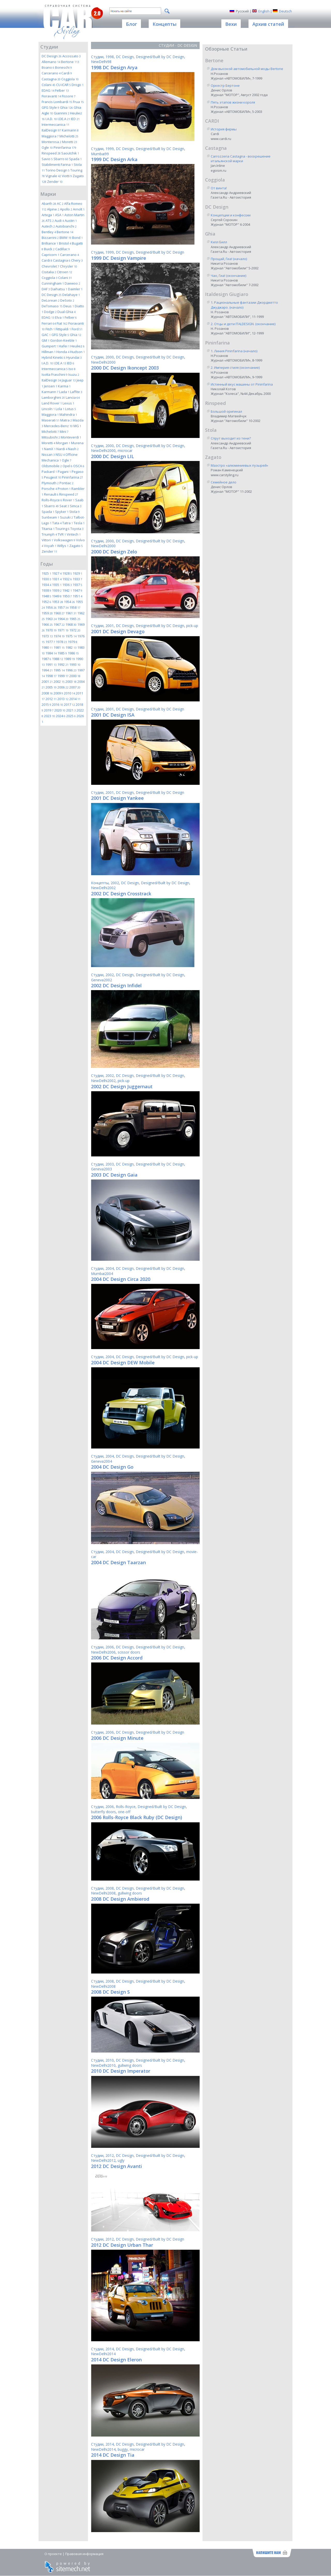  Describe the element at coordinates (46, 289) in the screenshot. I see `DAF` at that location.